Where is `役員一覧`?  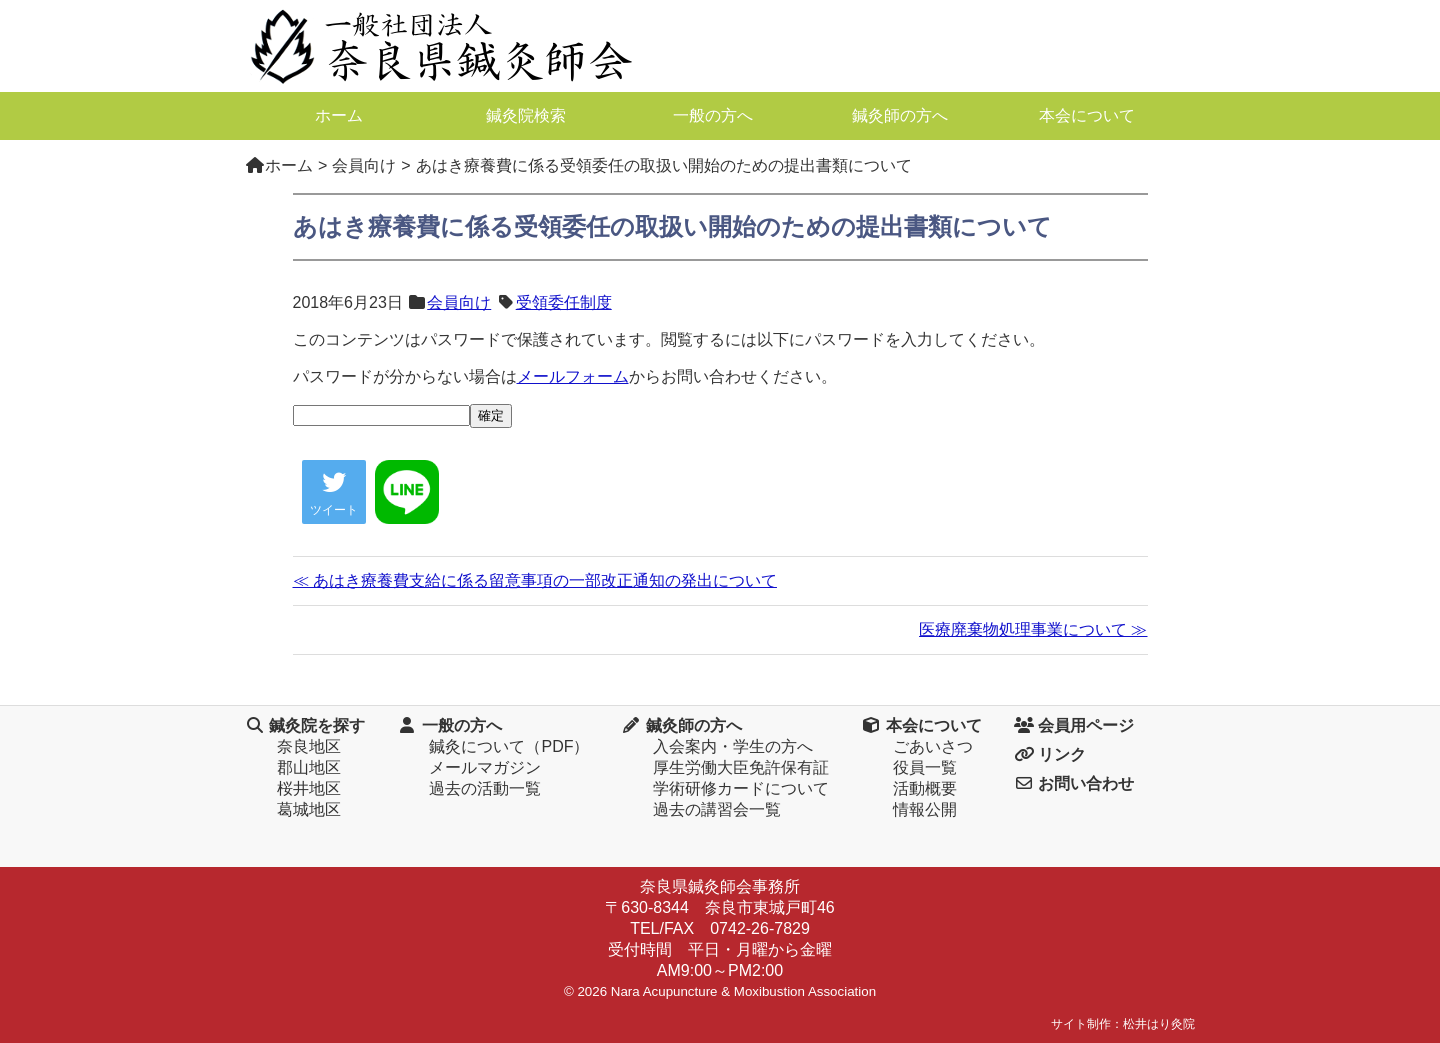
役員一覧 is located at coordinates (925, 767).